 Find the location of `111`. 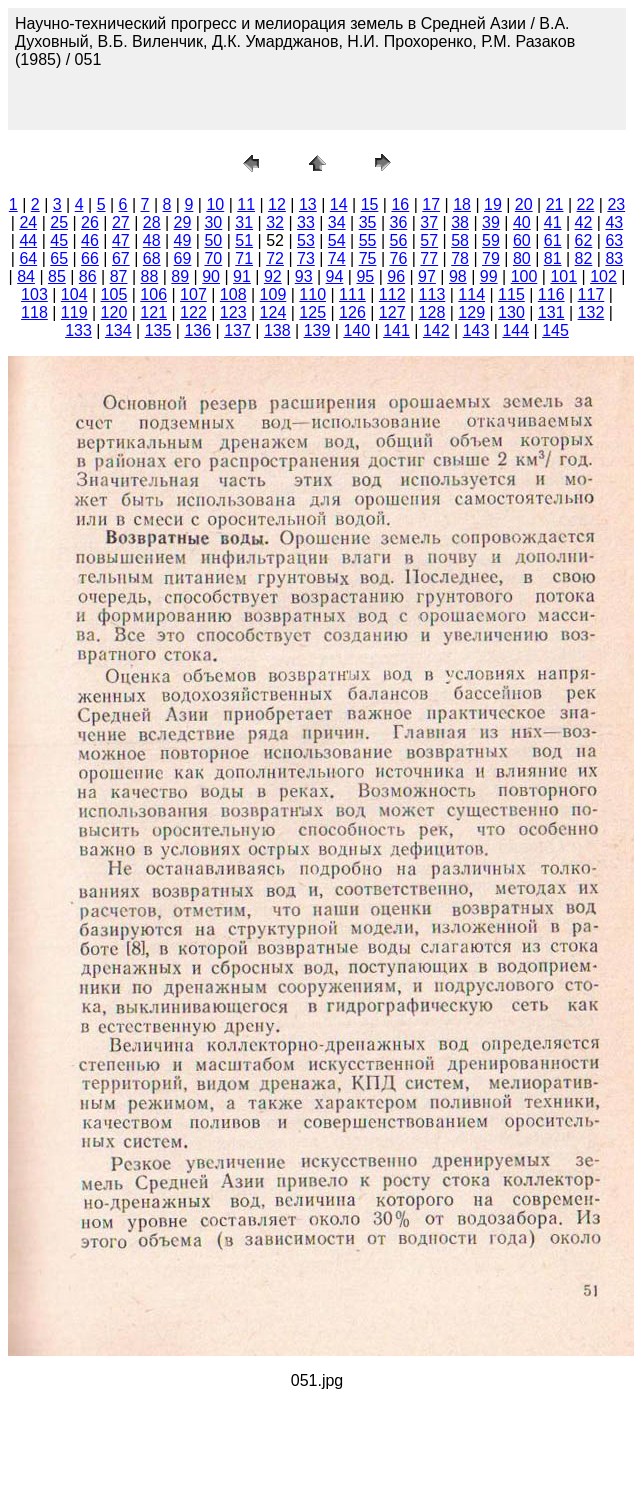

111 is located at coordinates (352, 294).